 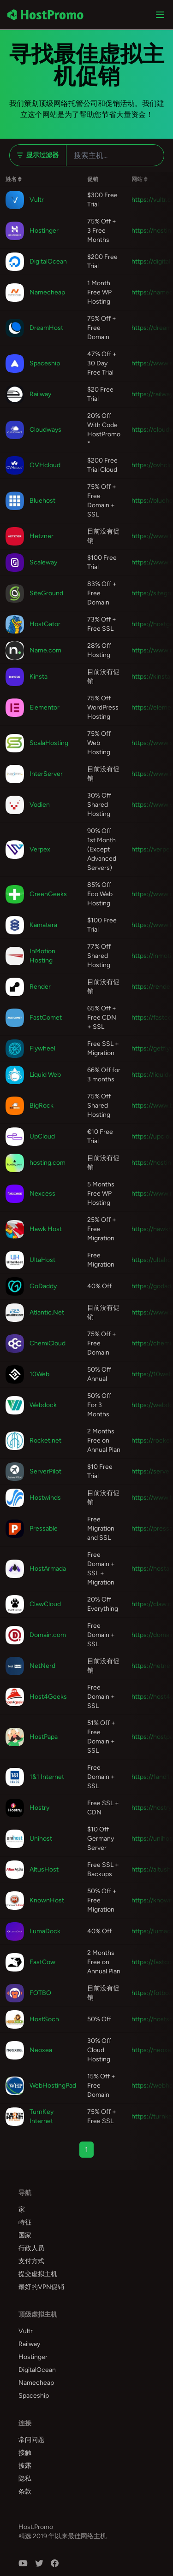 What do you see at coordinates (24, 2453) in the screenshot?
I see `接触` at bounding box center [24, 2453].